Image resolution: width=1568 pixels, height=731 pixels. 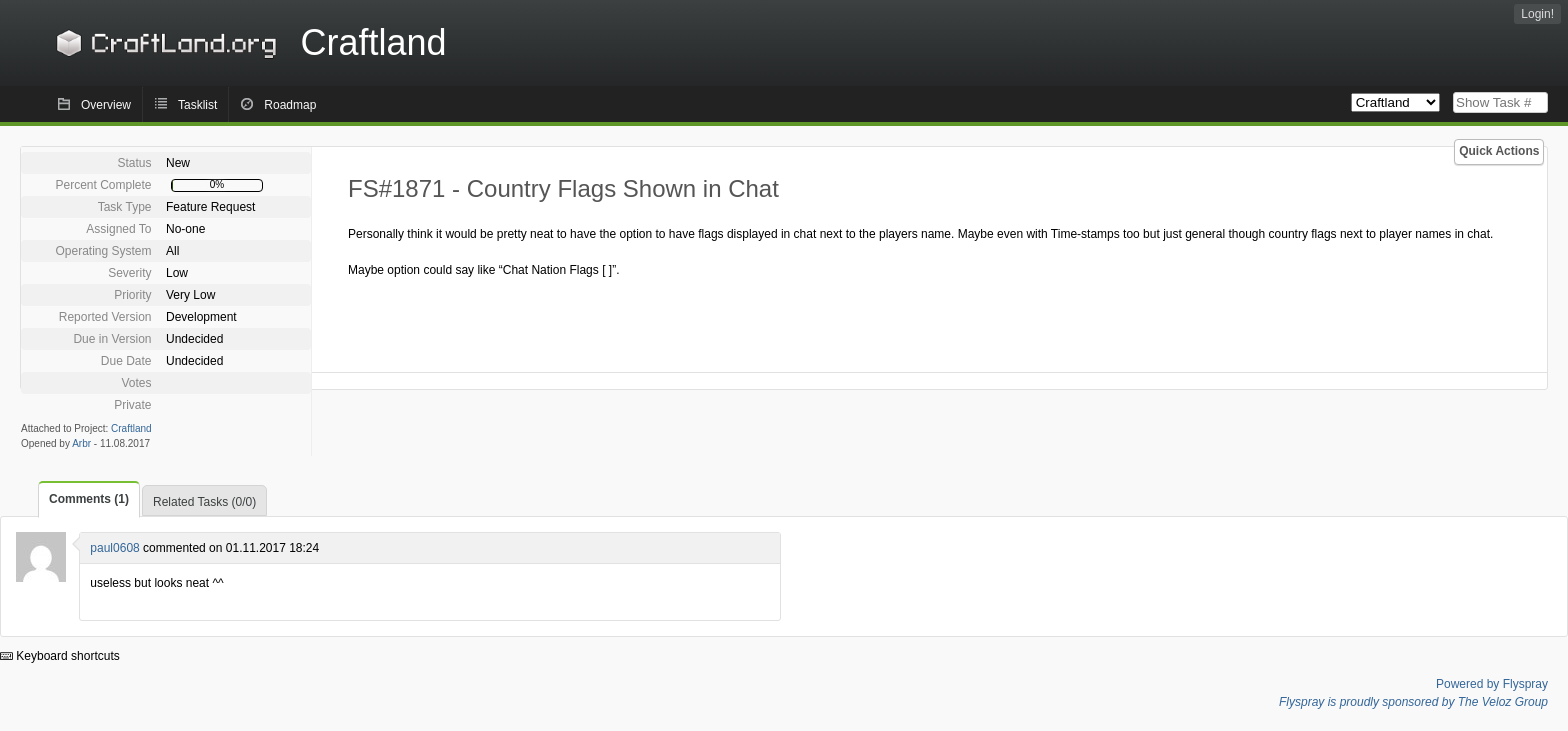 What do you see at coordinates (197, 105) in the screenshot?
I see `Tasklist` at bounding box center [197, 105].